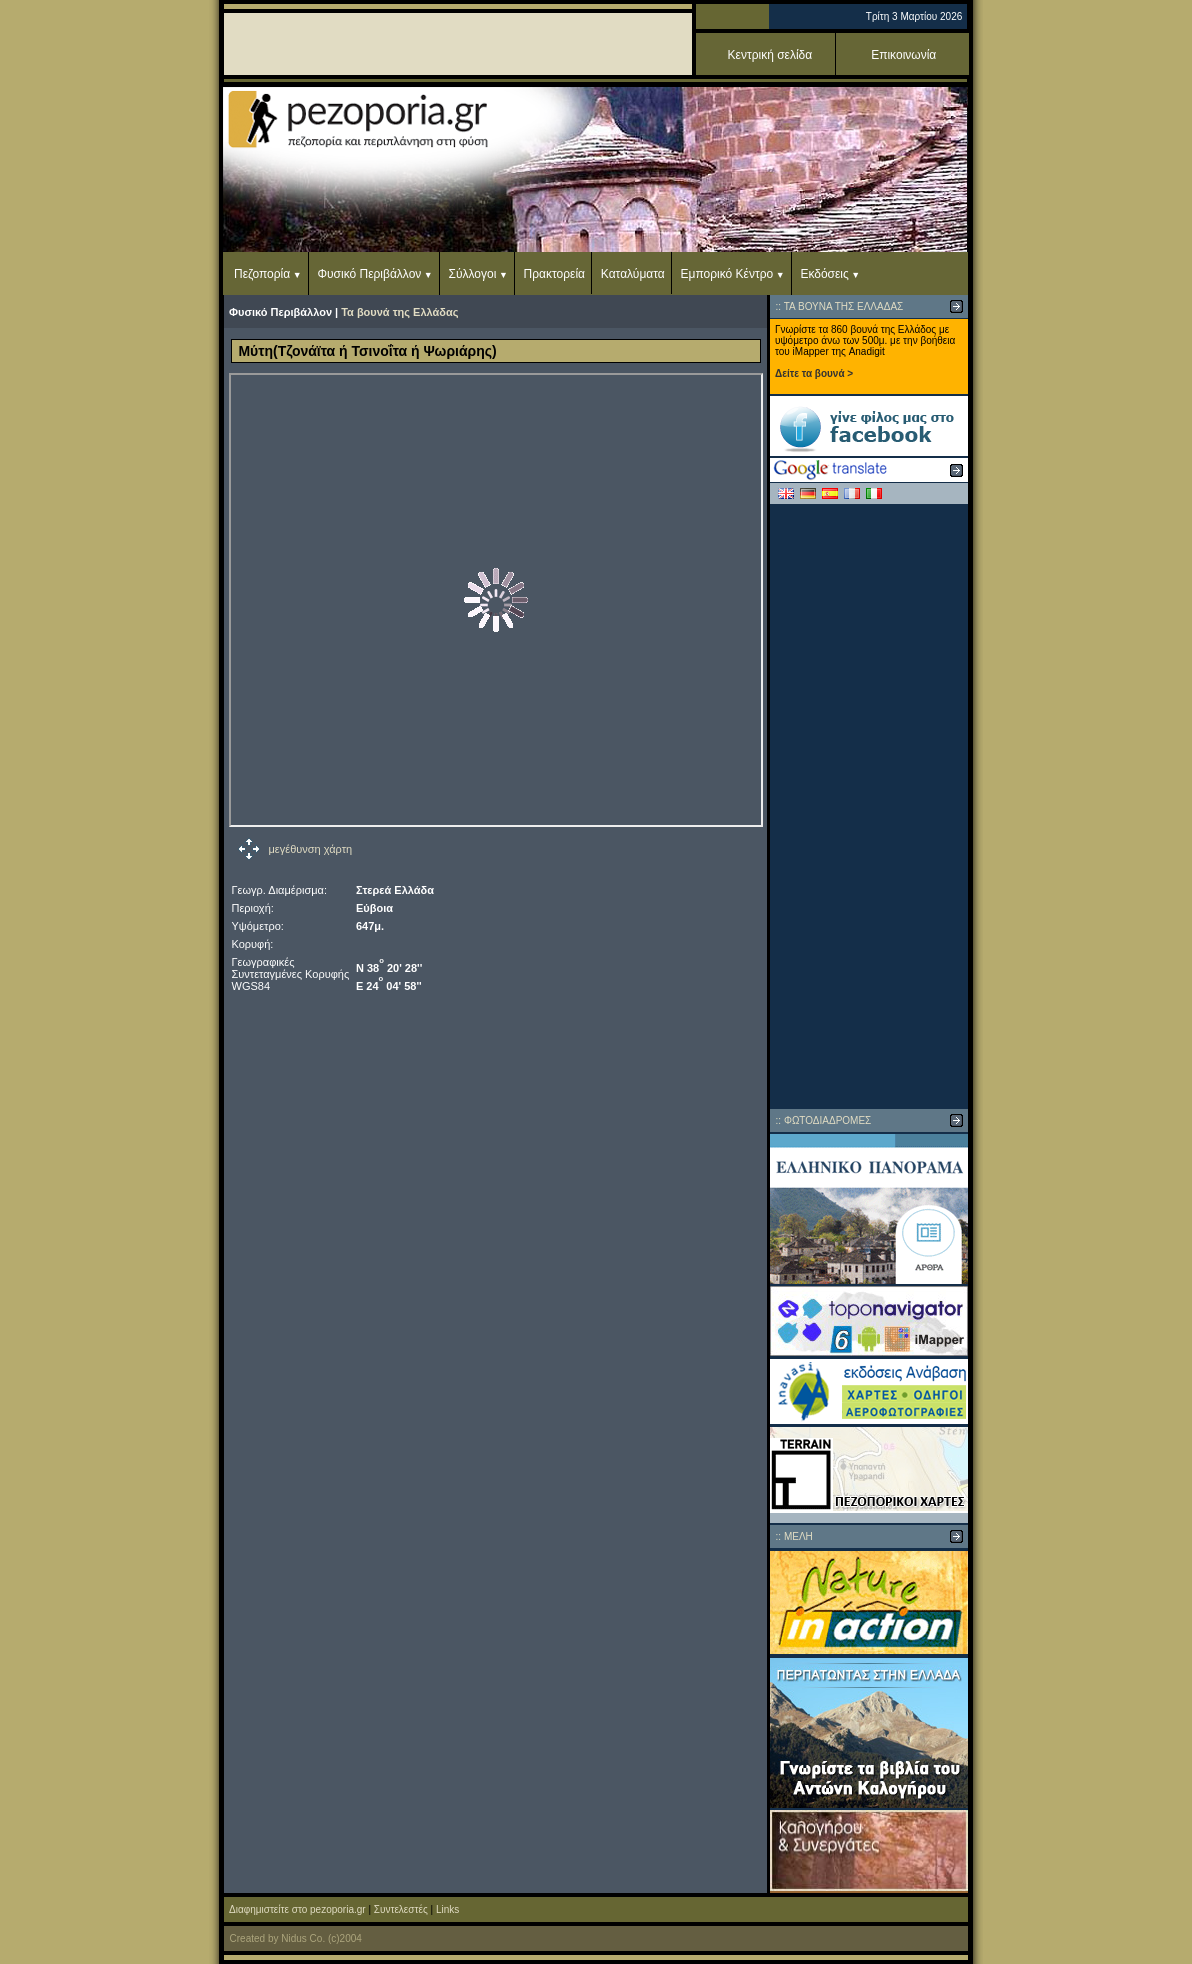 This screenshot has height=1964, width=1192. I want to click on Τα βουνά της Ελλάδας, so click(399, 312).